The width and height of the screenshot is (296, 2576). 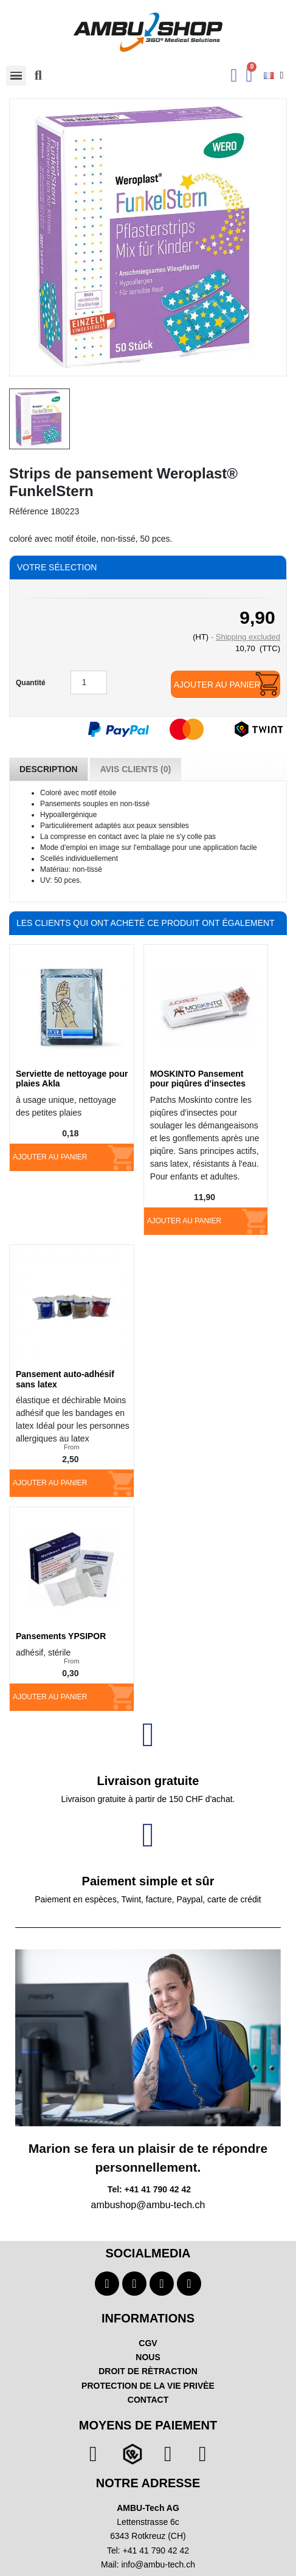 I want to click on Référence, so click(x=29, y=511).